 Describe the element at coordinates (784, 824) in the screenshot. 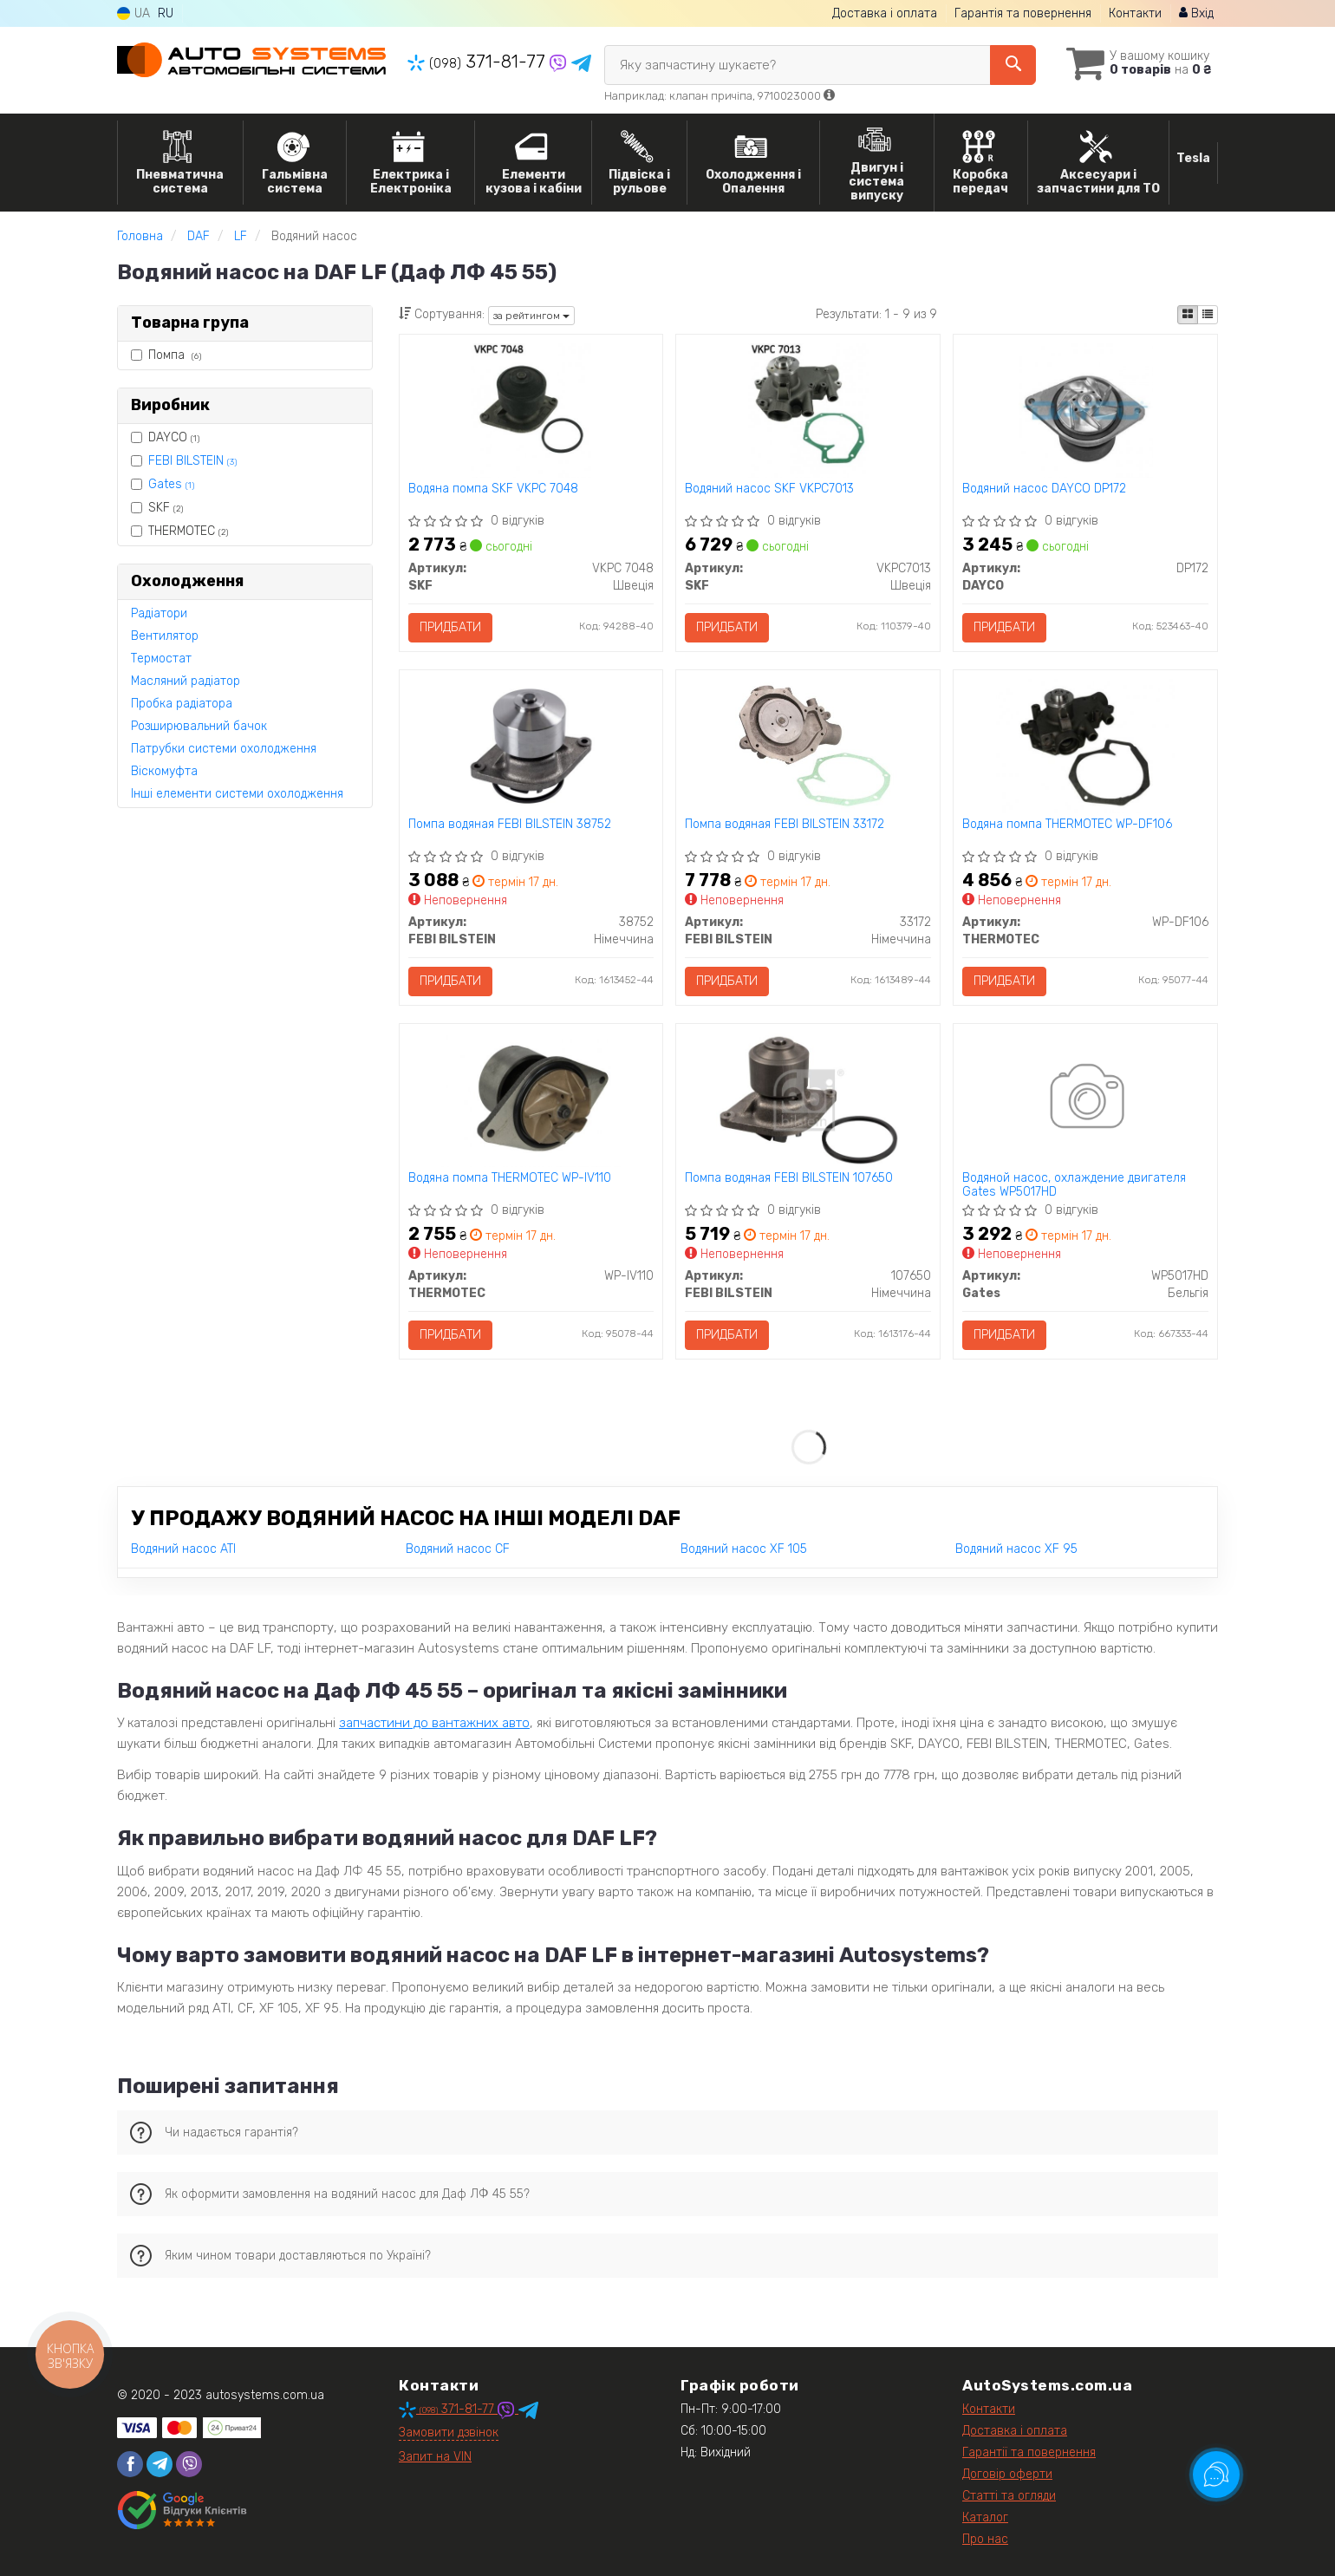

I see `Помпа водяная FEBI BILSTEIN 33172` at that location.